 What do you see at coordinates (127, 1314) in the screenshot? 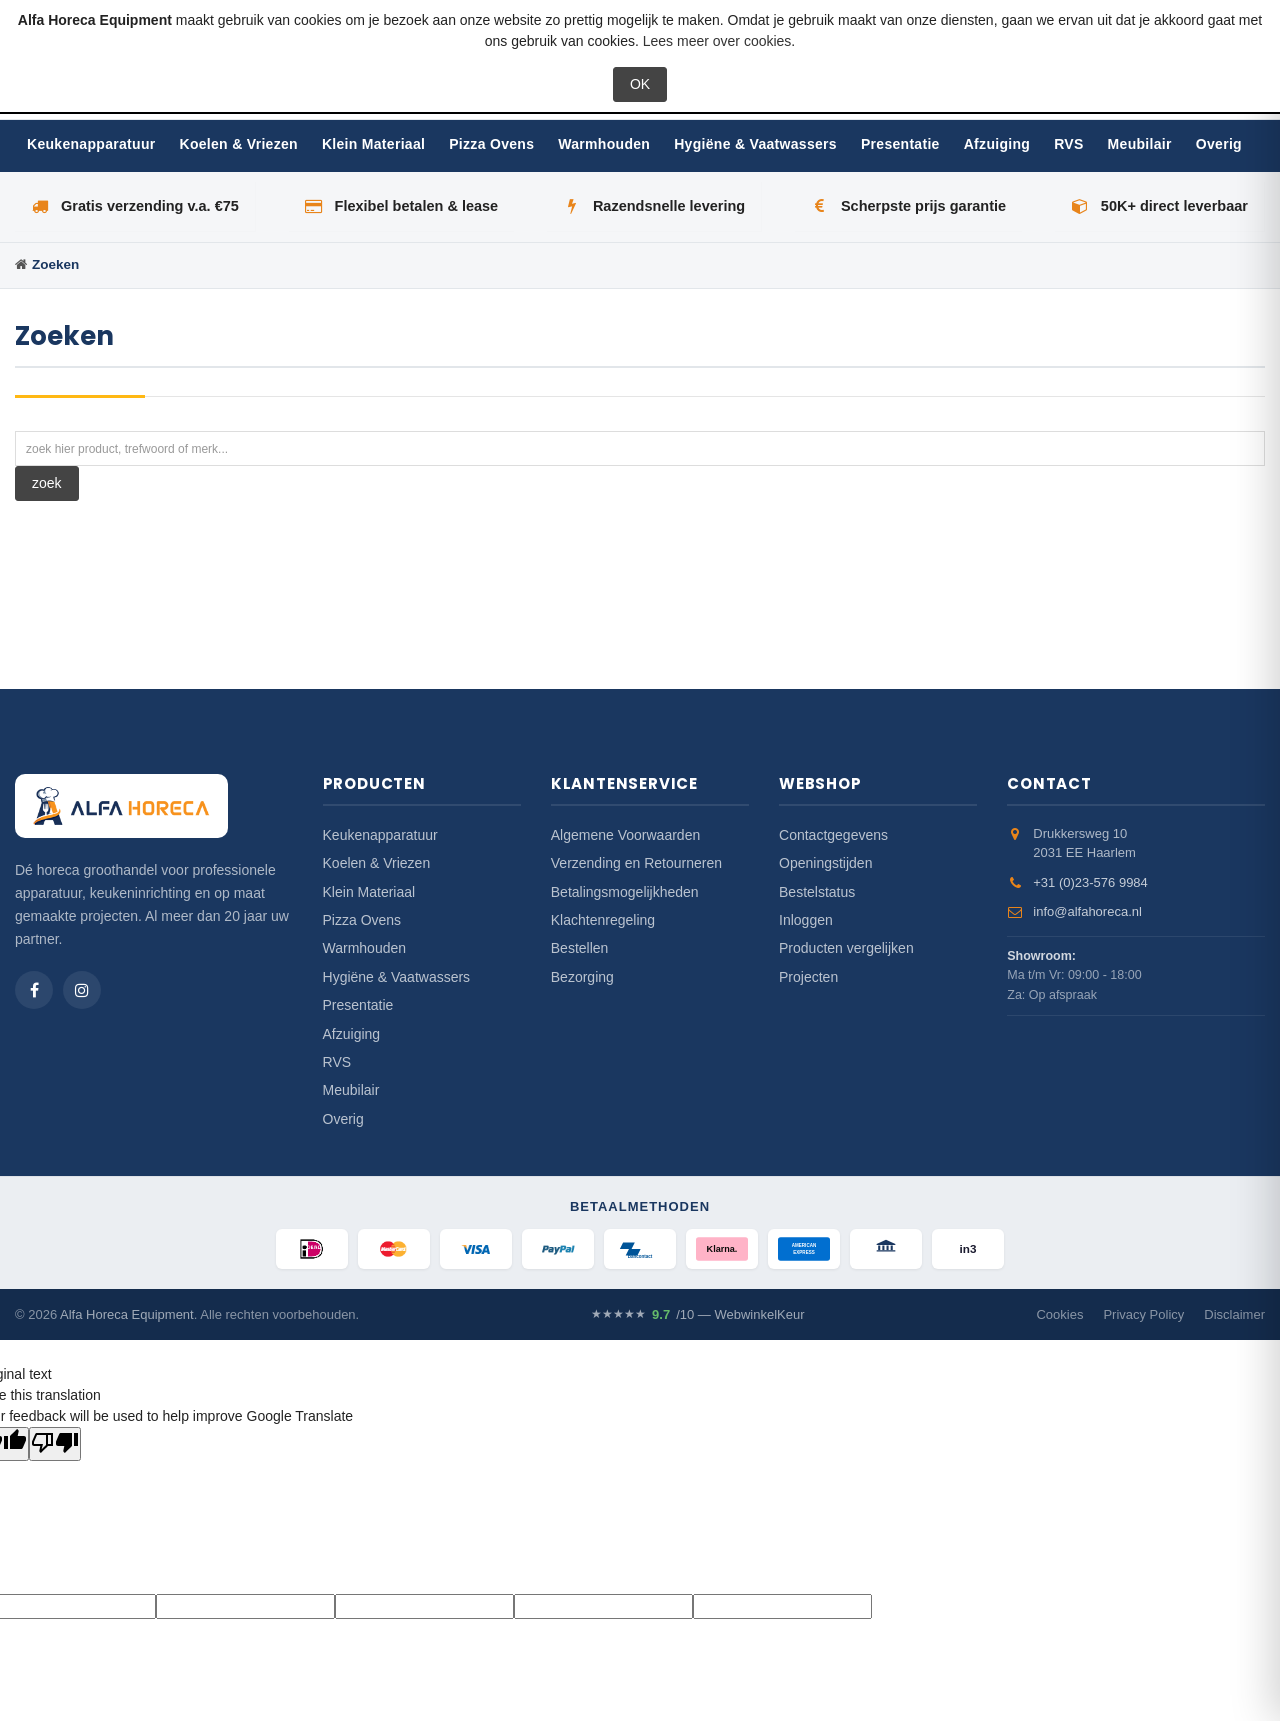
I see `Alfa Horeca Equipment` at bounding box center [127, 1314].